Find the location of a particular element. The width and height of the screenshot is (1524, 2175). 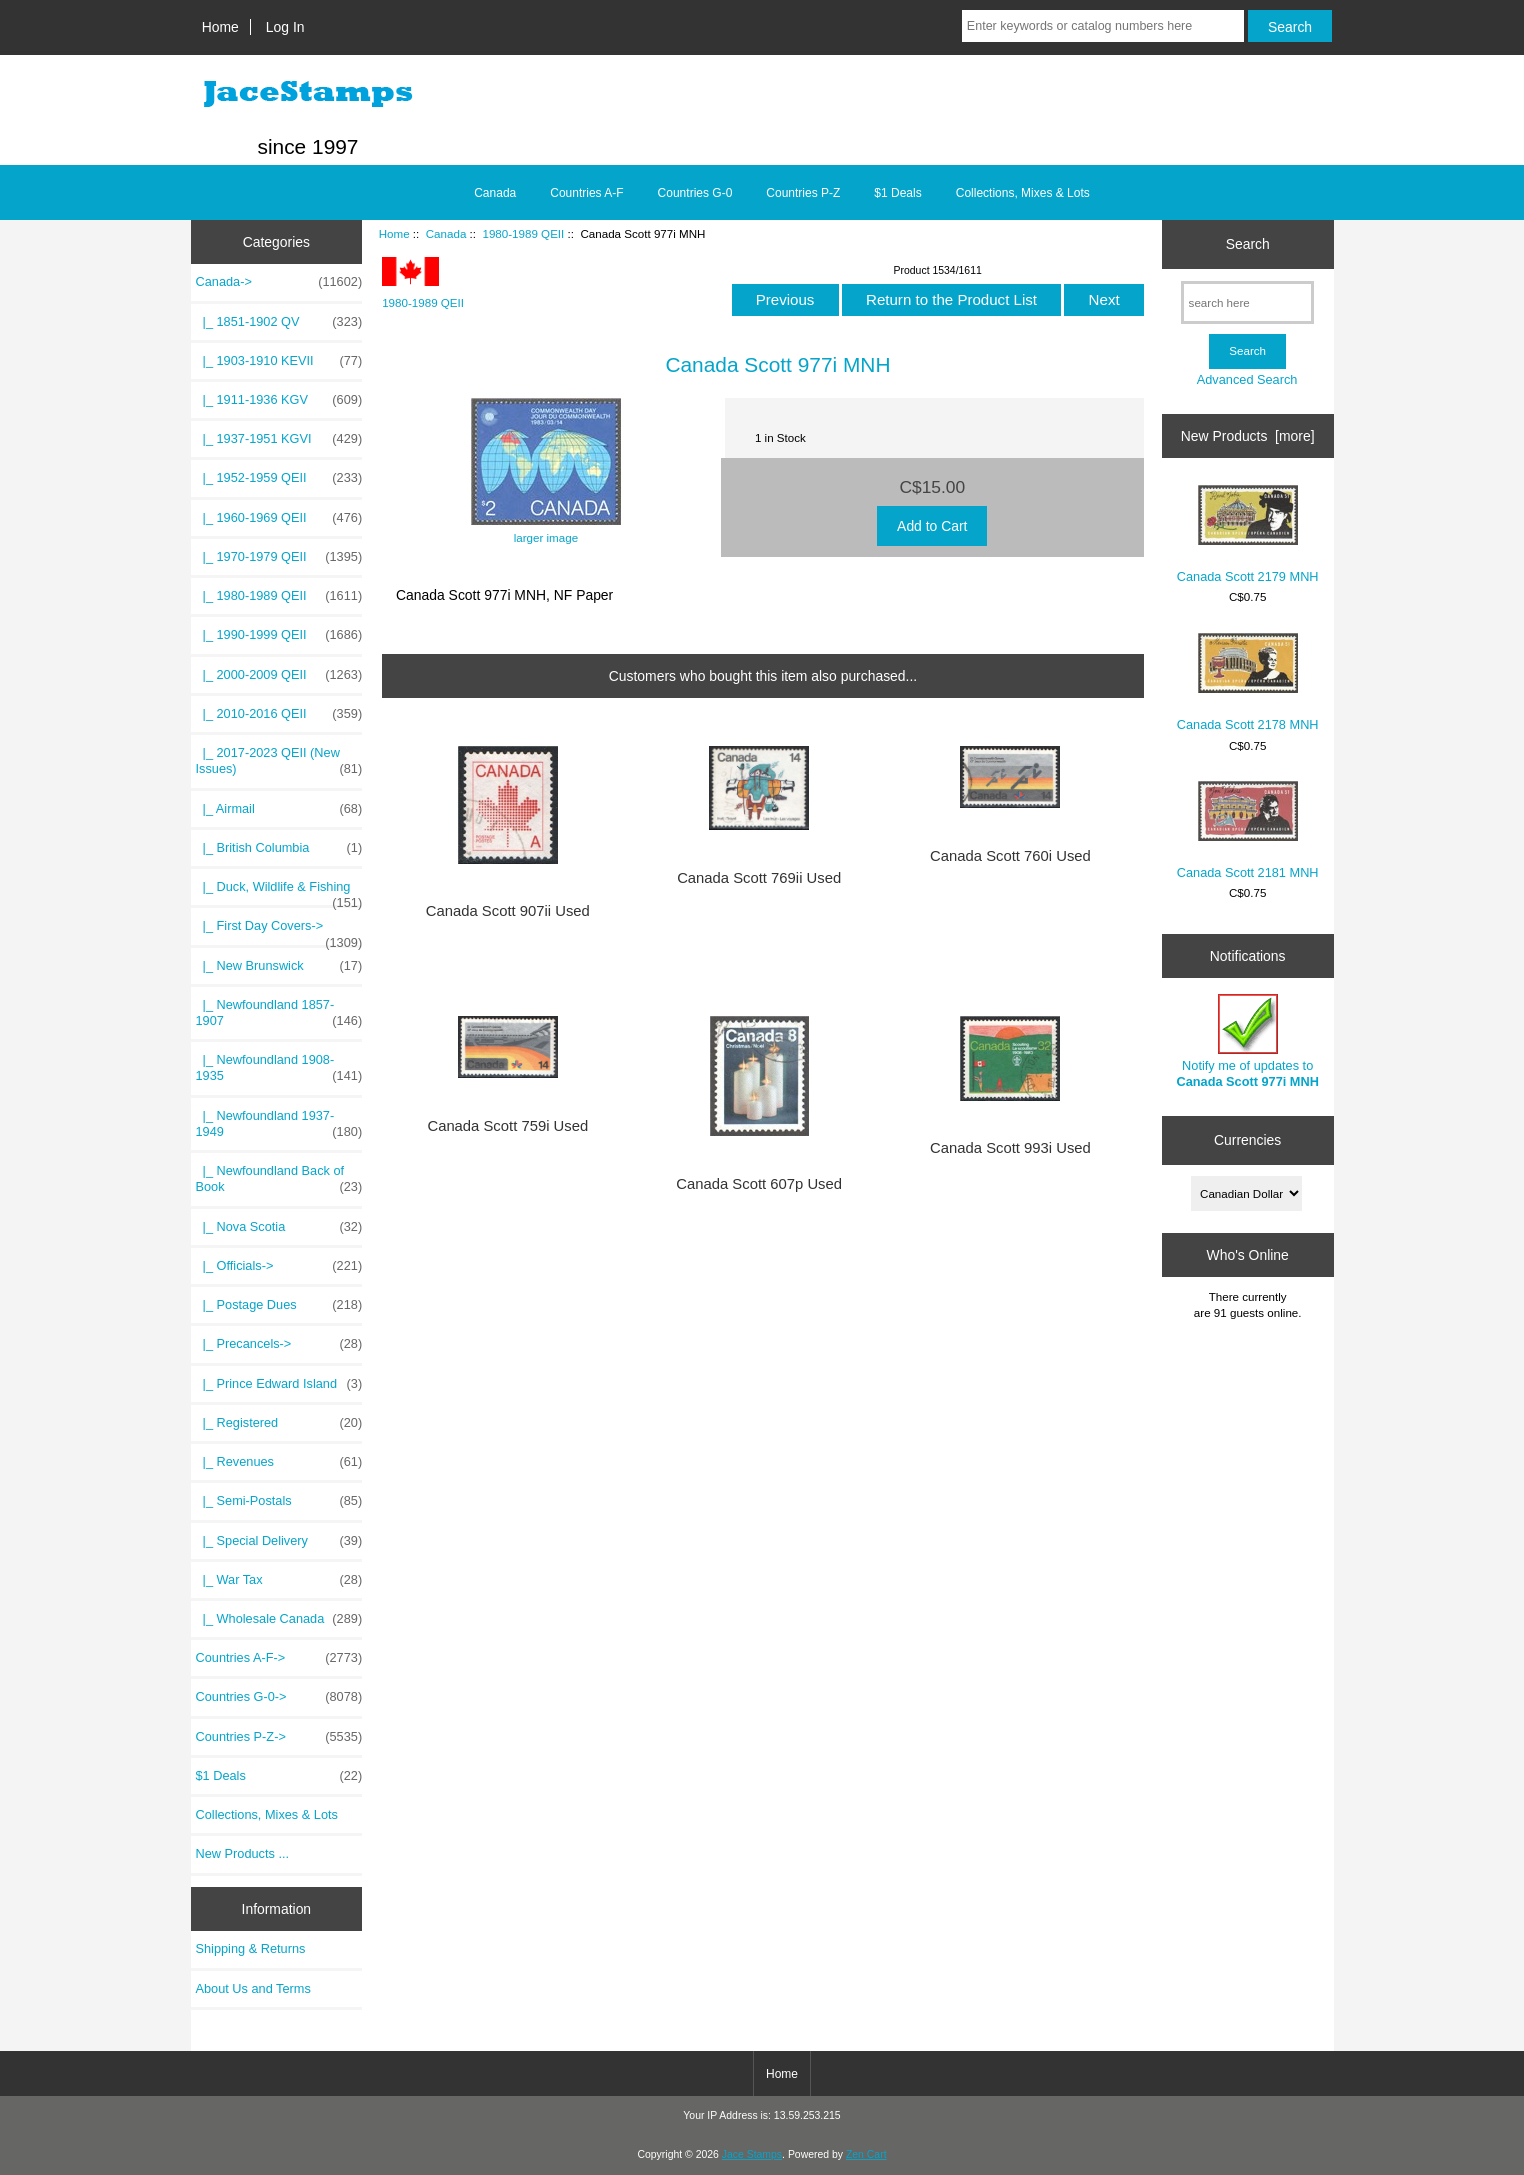

Shipping & Returns is located at coordinates (251, 1948).